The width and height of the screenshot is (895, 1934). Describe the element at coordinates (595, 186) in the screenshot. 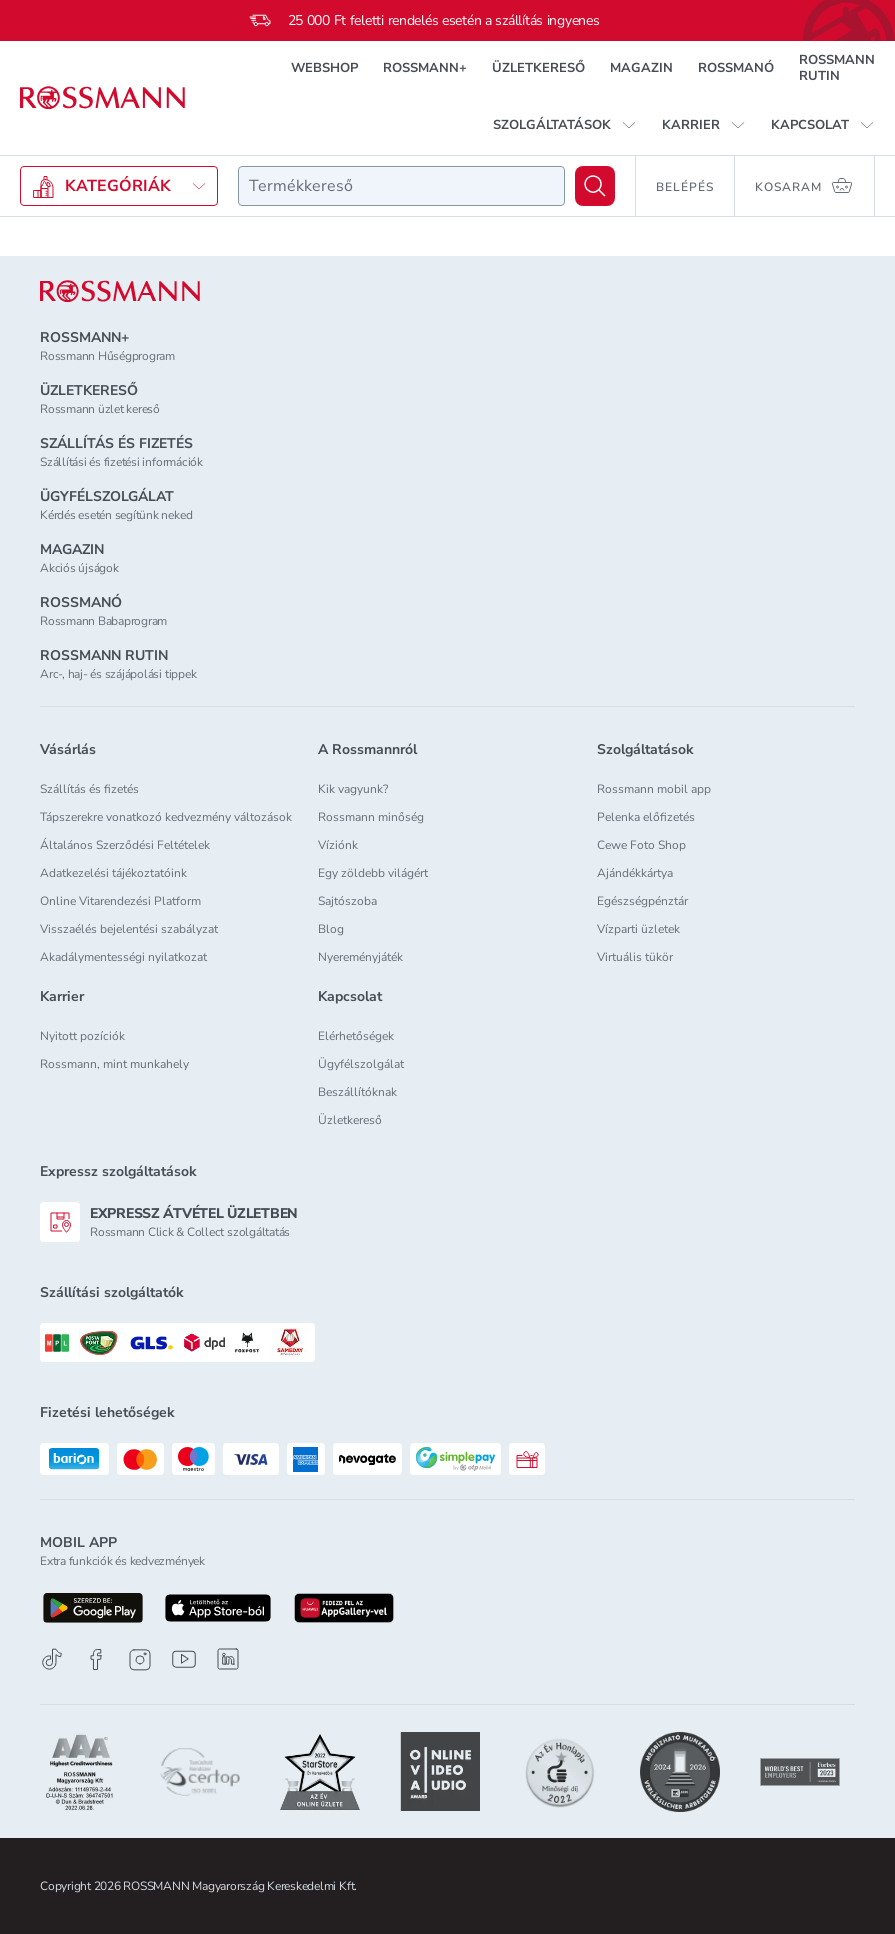

I see `[Keresés]` at that location.